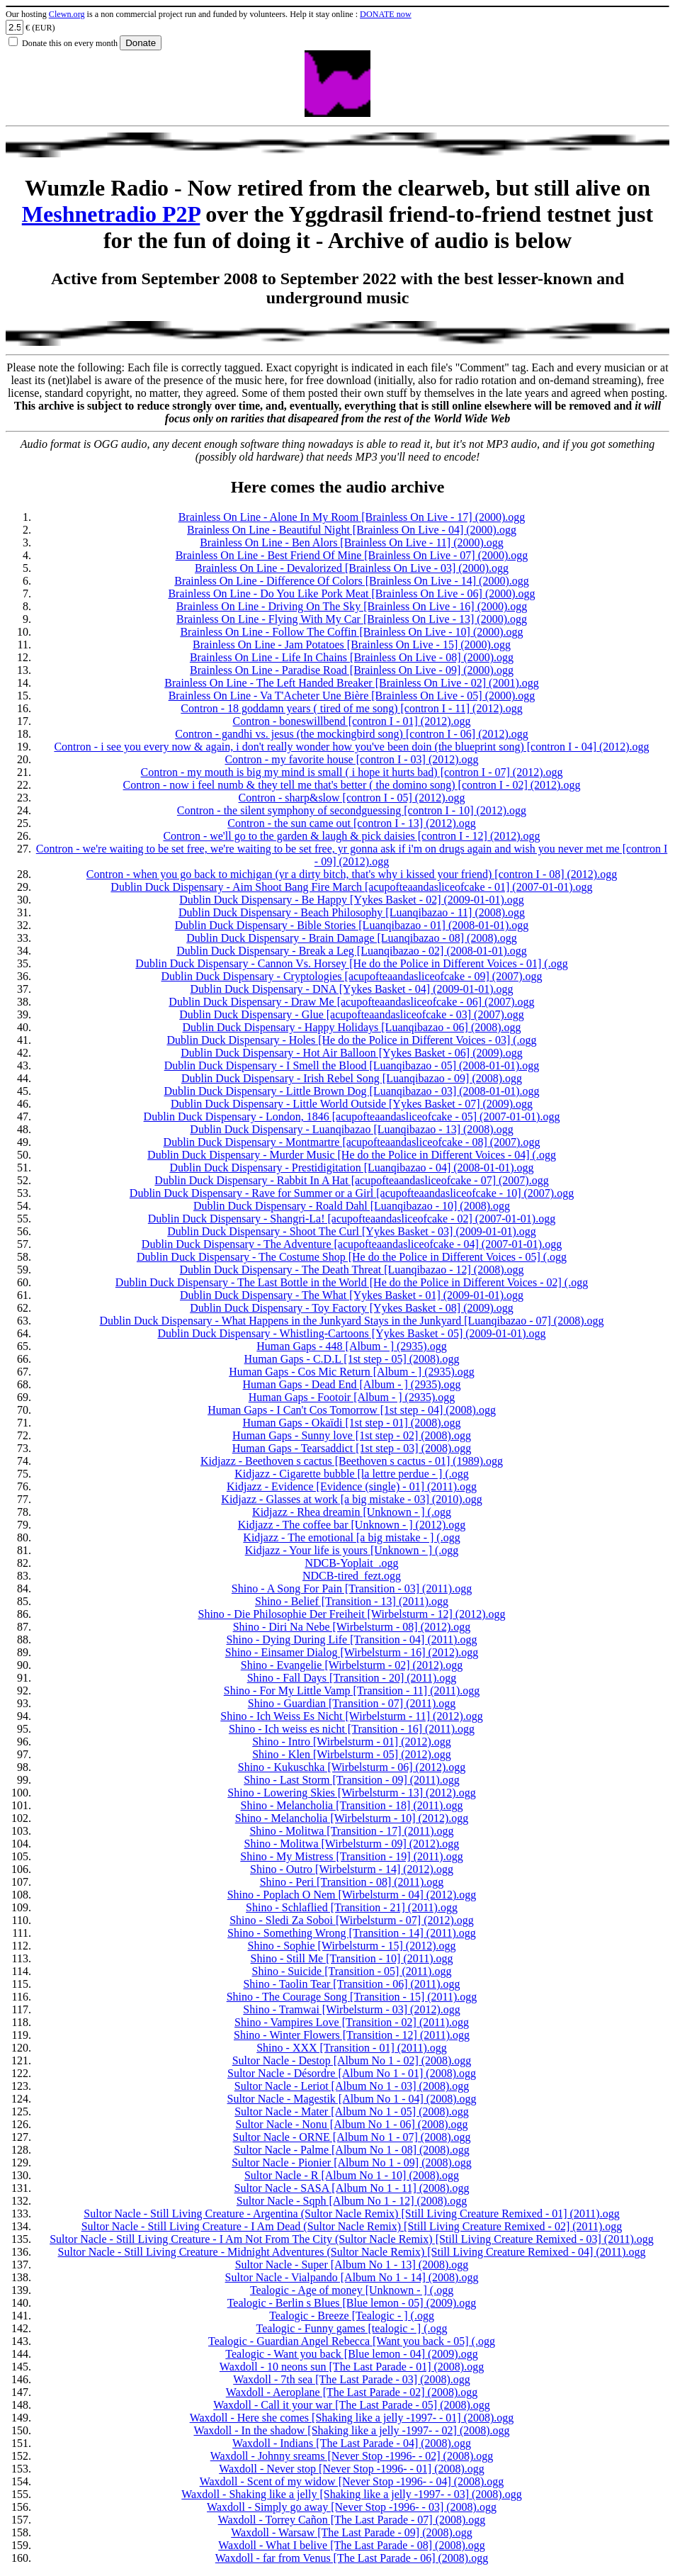  I want to click on Sultor Nacle - R [Album No 1 - 10] (2008).ogg, so click(351, 2175).